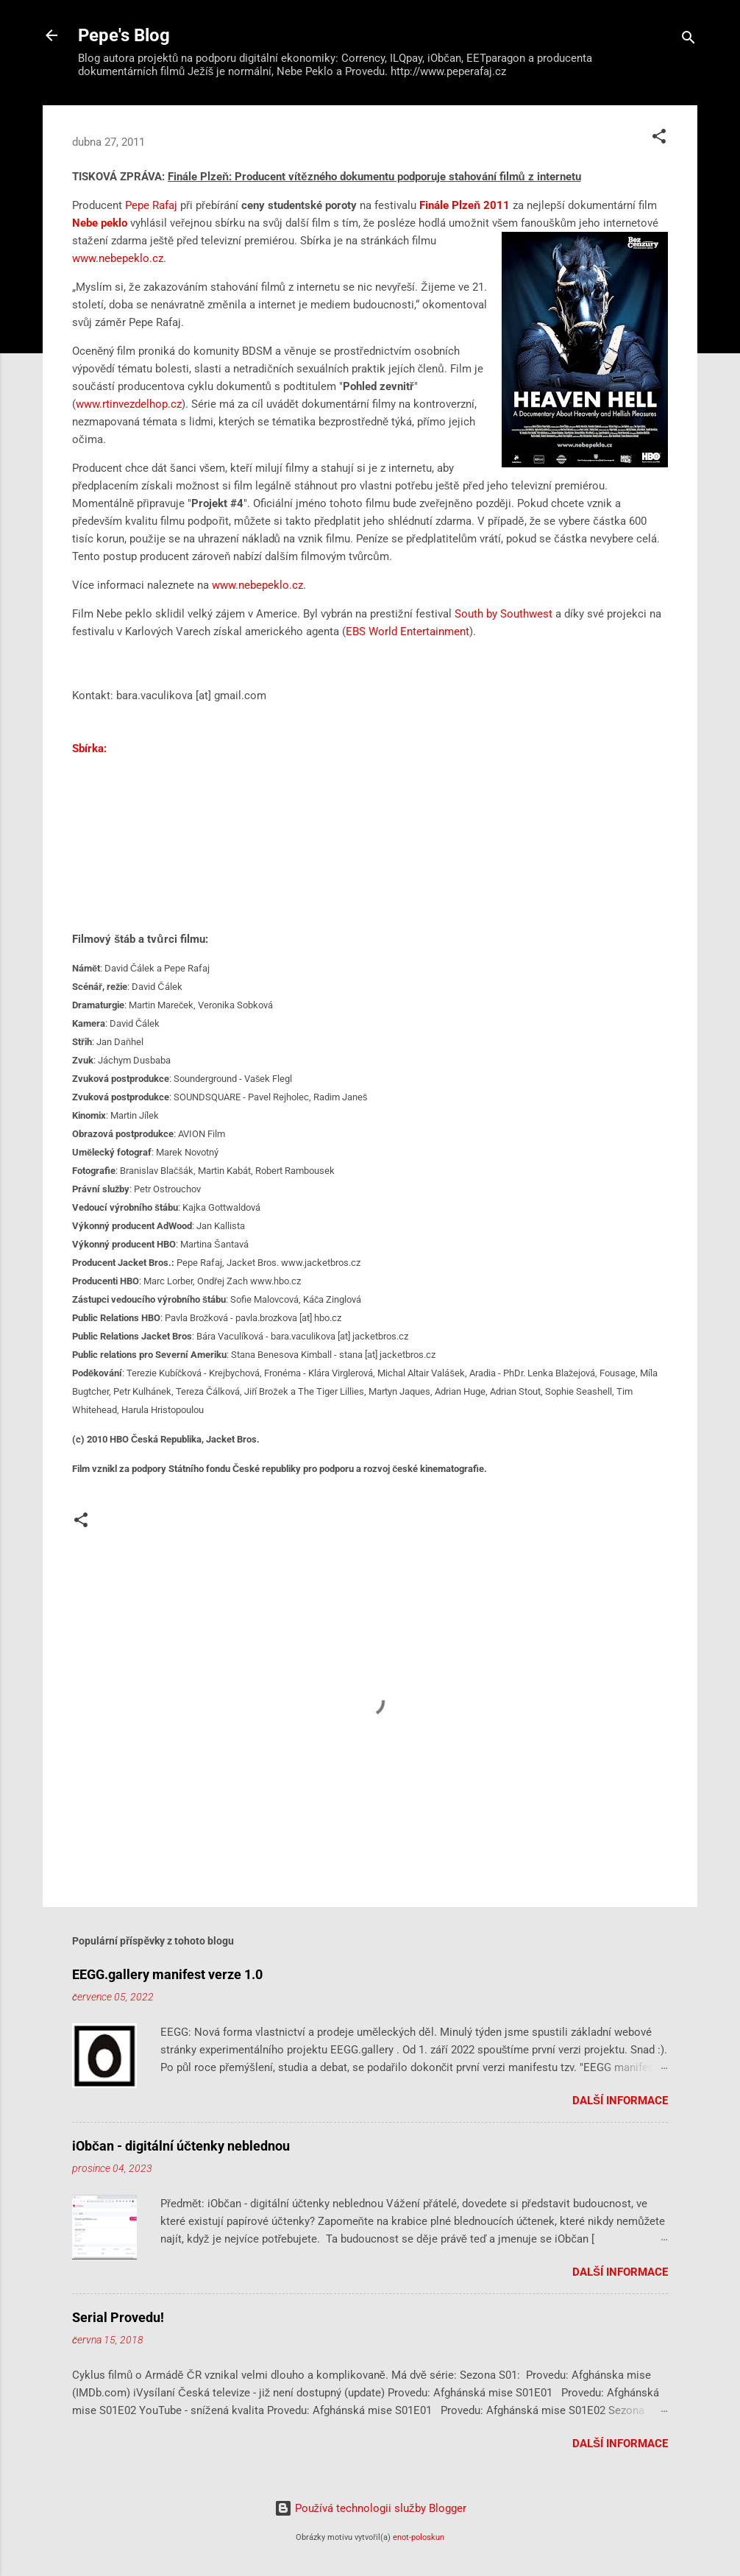 The height and width of the screenshot is (2576, 740). What do you see at coordinates (370, 2508) in the screenshot?
I see `Používá technologii služby Blogger` at bounding box center [370, 2508].